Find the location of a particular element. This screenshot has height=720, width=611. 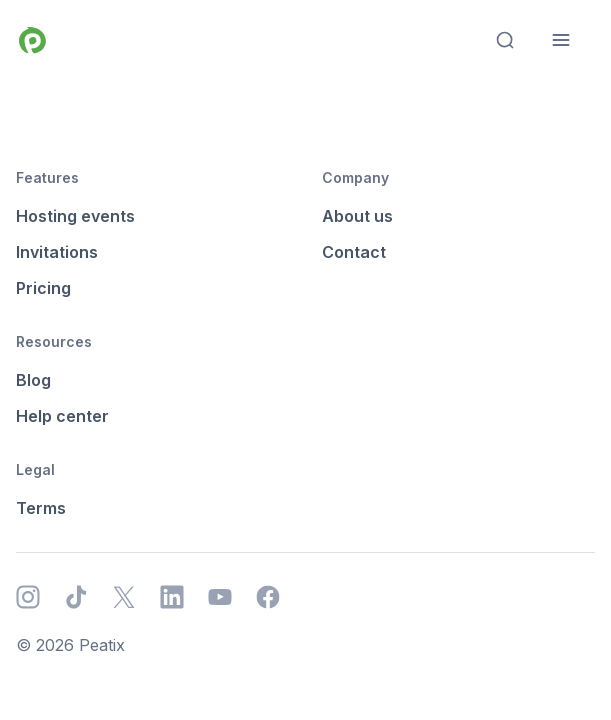

Invitations is located at coordinates (57, 252).